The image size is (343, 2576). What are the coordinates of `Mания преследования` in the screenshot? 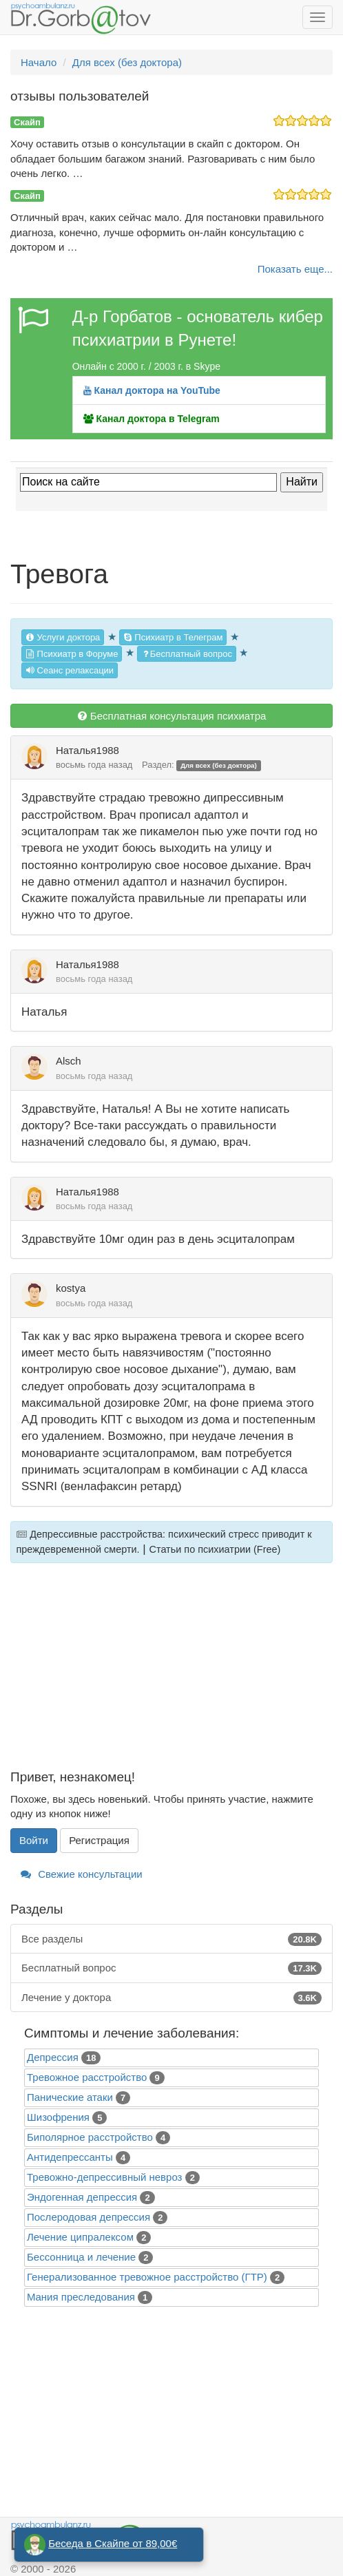 It's located at (81, 2297).